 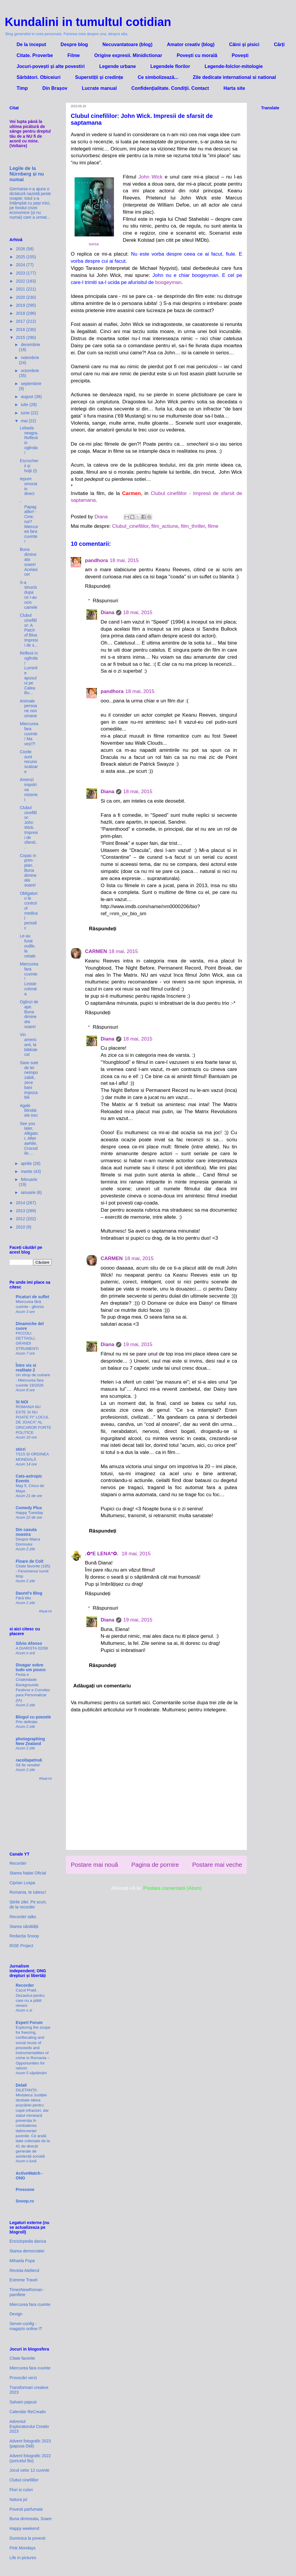 I want to click on Diana, so click(x=107, y=612).